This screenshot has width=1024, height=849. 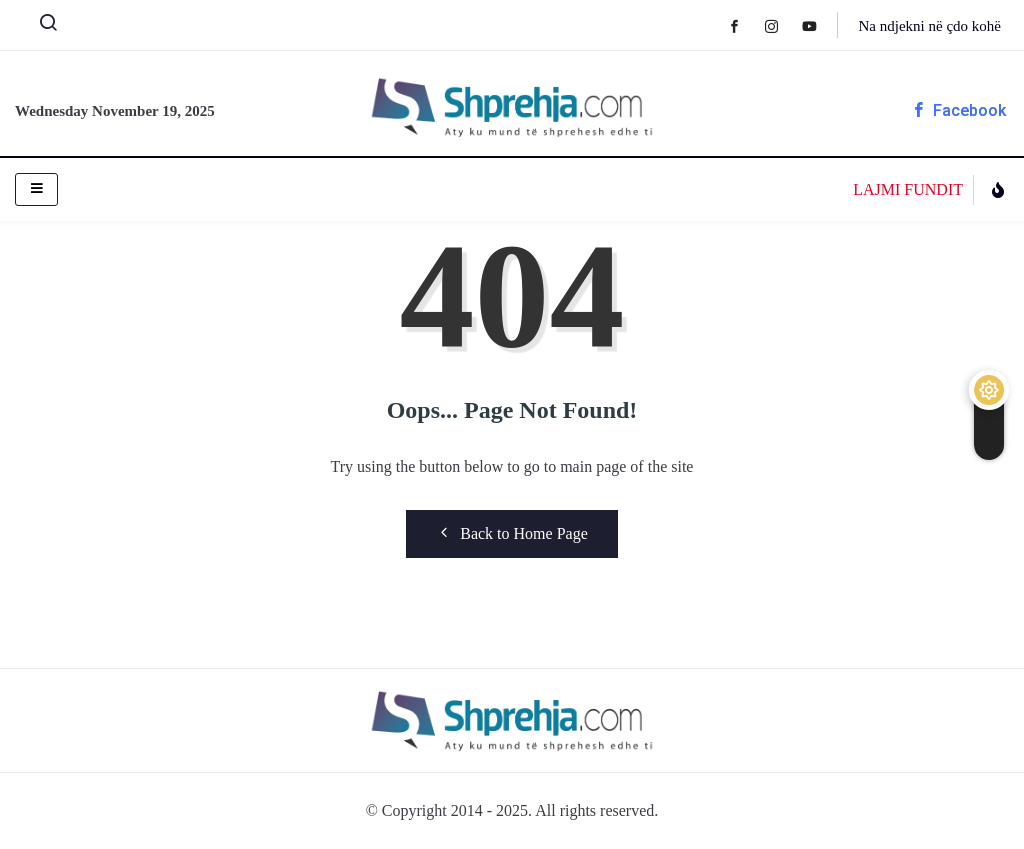 What do you see at coordinates (781, 25) in the screenshot?
I see `[Instagram]` at bounding box center [781, 25].